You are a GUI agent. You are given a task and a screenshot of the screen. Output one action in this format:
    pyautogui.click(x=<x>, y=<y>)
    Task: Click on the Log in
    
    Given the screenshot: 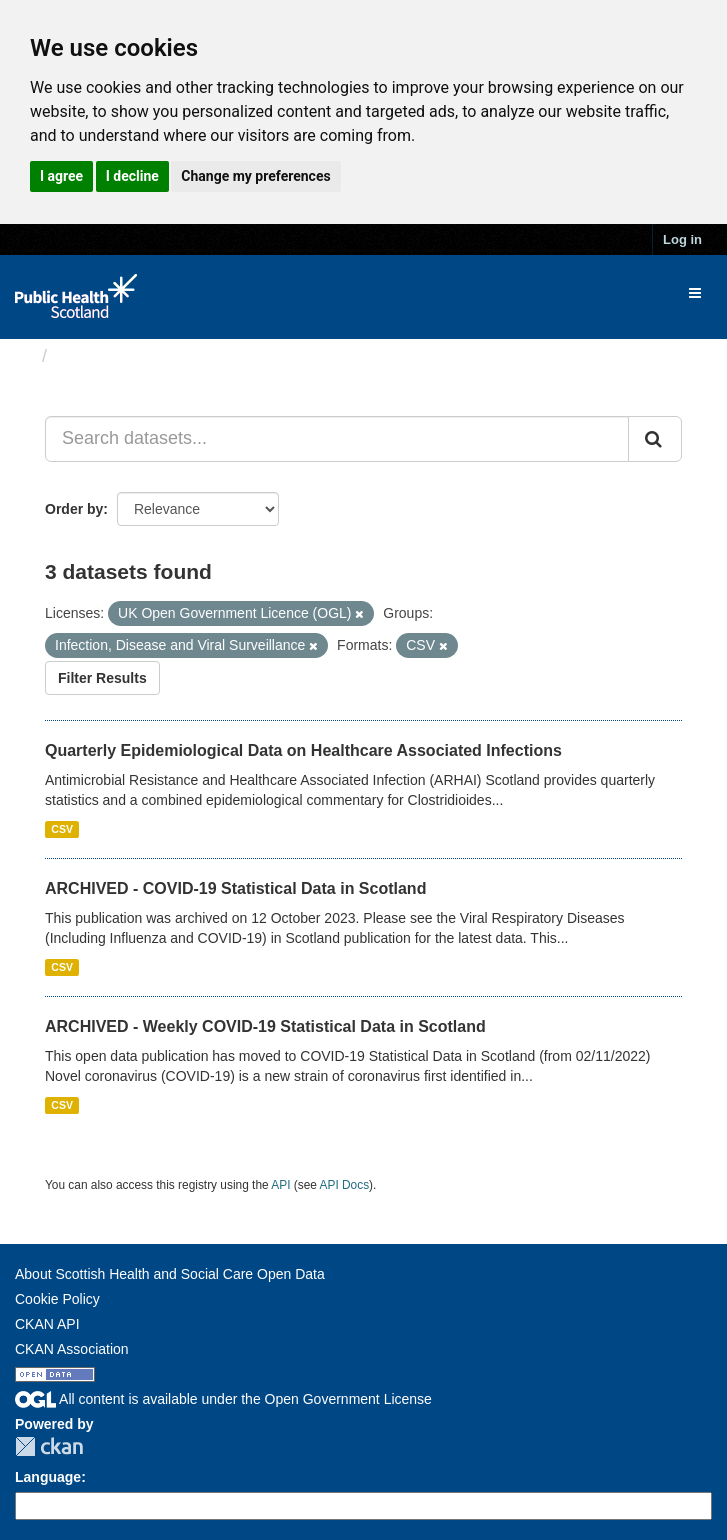 What is the action you would take?
    pyautogui.click(x=682, y=239)
    